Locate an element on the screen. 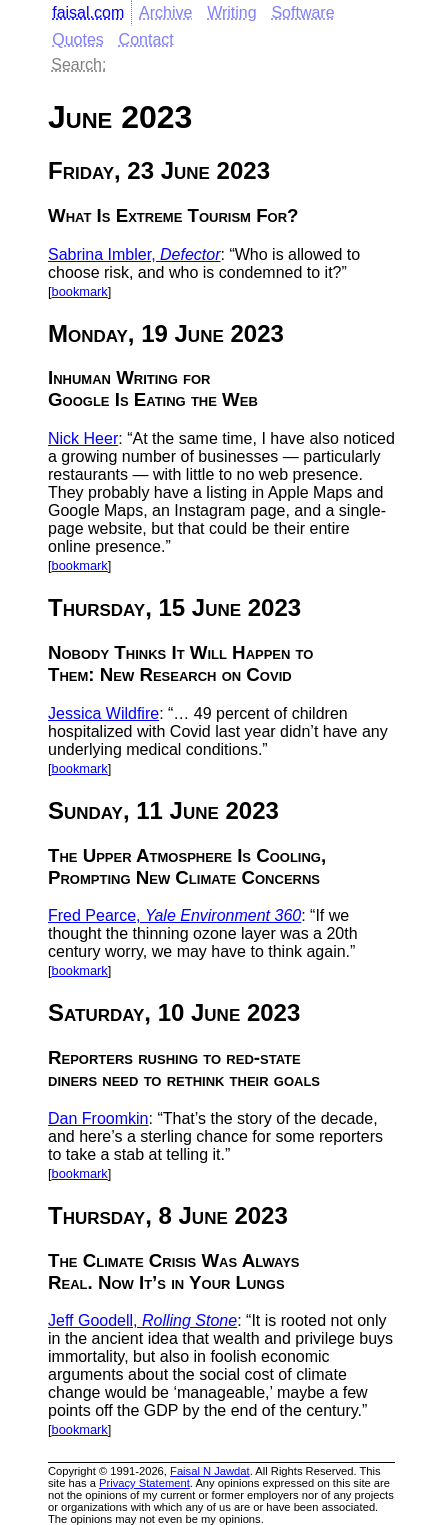 This screenshot has height=1525, width=443. Quotes is located at coordinates (78, 39).